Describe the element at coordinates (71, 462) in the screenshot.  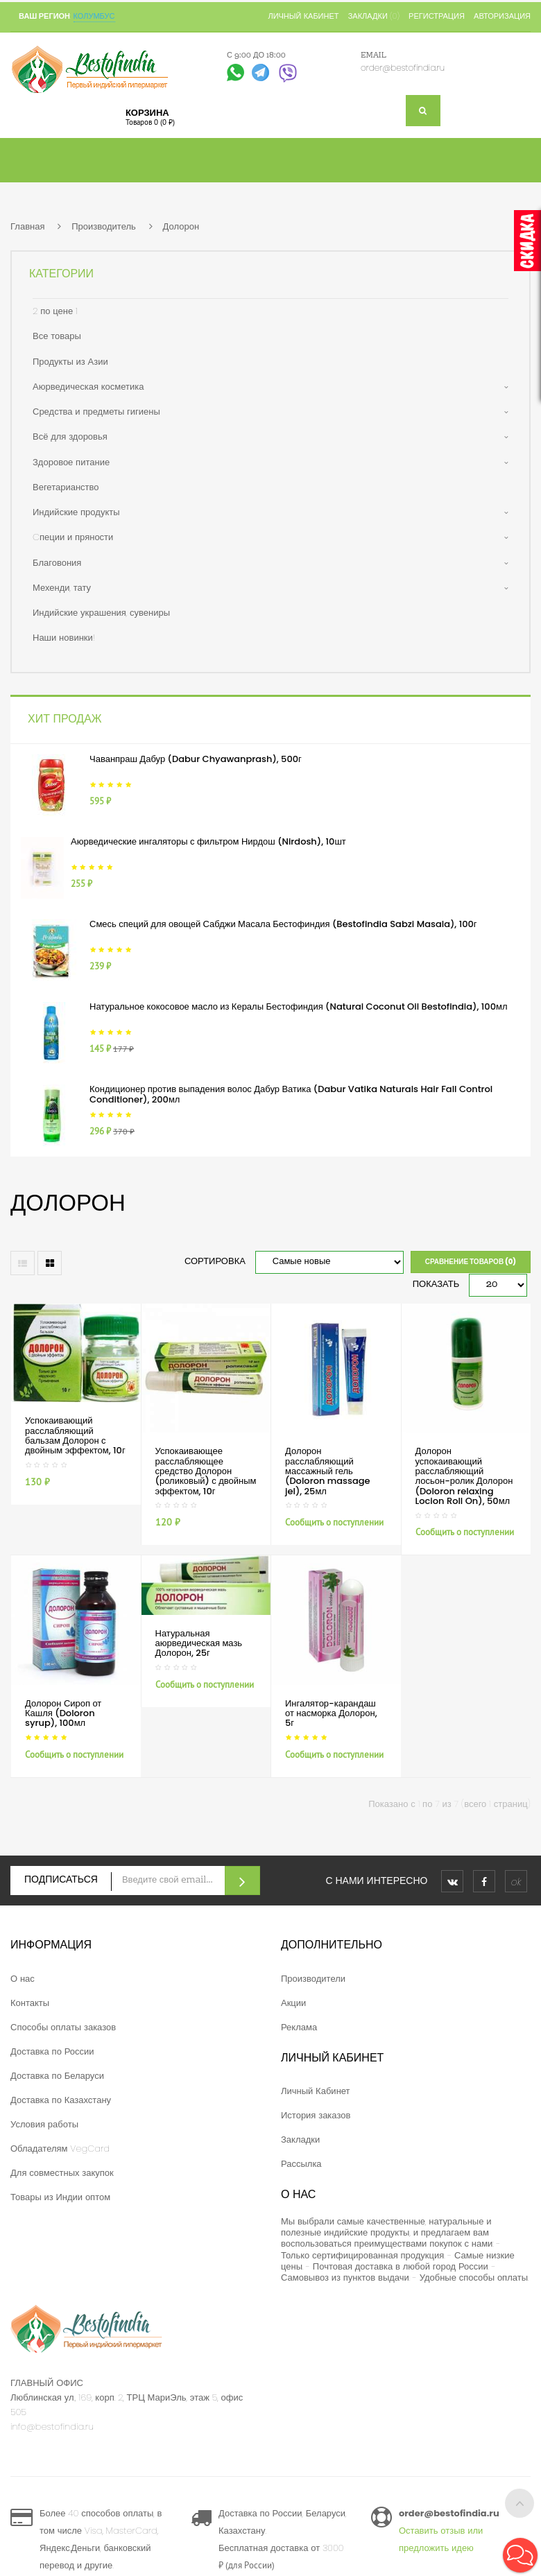
I see `Здоровое питание` at that location.